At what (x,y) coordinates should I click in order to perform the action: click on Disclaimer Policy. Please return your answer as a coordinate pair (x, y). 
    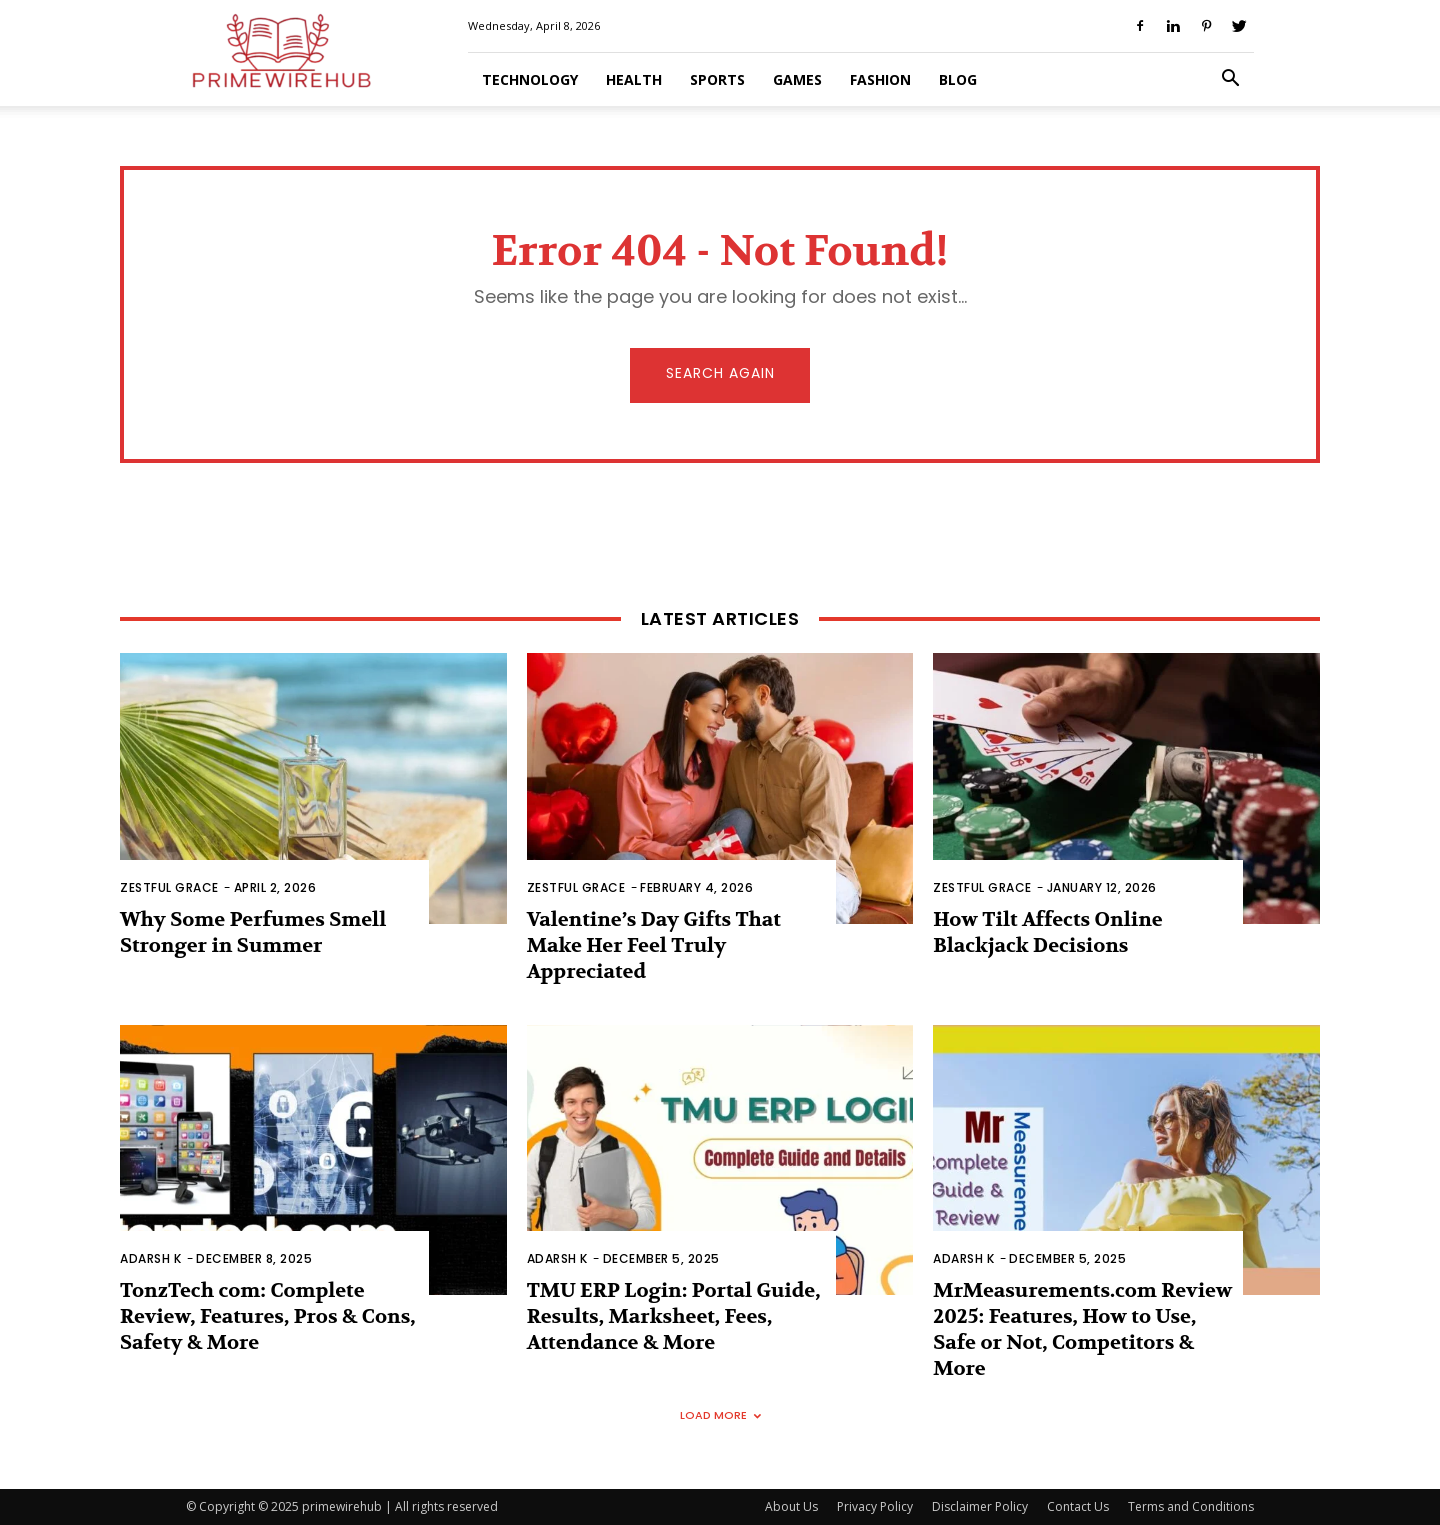
    Looking at the image, I should click on (980, 1506).